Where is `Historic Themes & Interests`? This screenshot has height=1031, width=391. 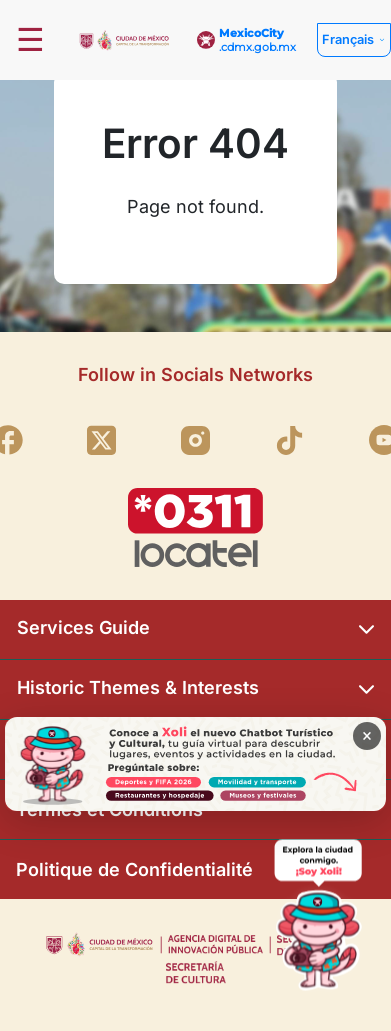
Historic Themes & Interests is located at coordinates (195, 689).